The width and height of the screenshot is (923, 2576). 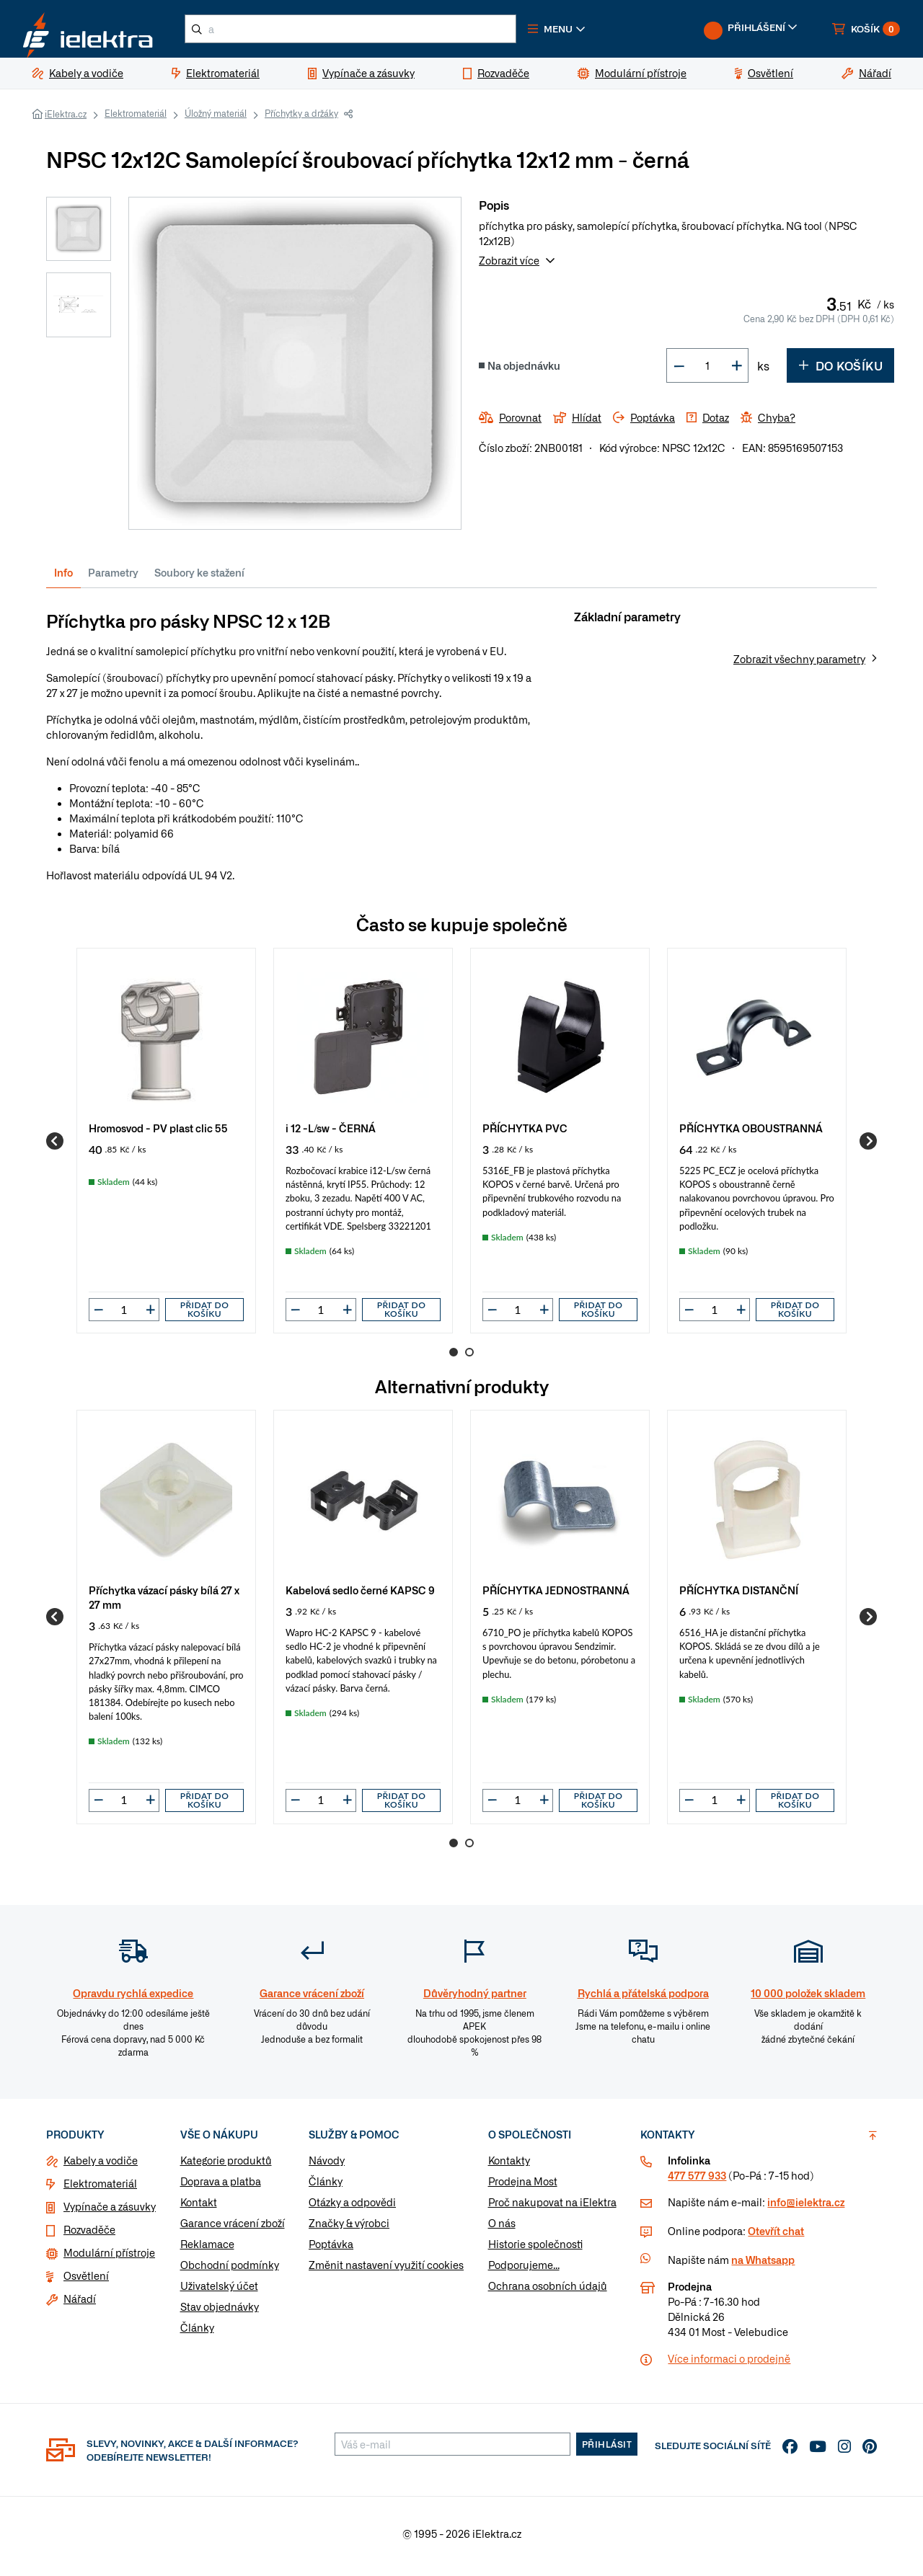 I want to click on Parametry [tab], so click(x=113, y=578).